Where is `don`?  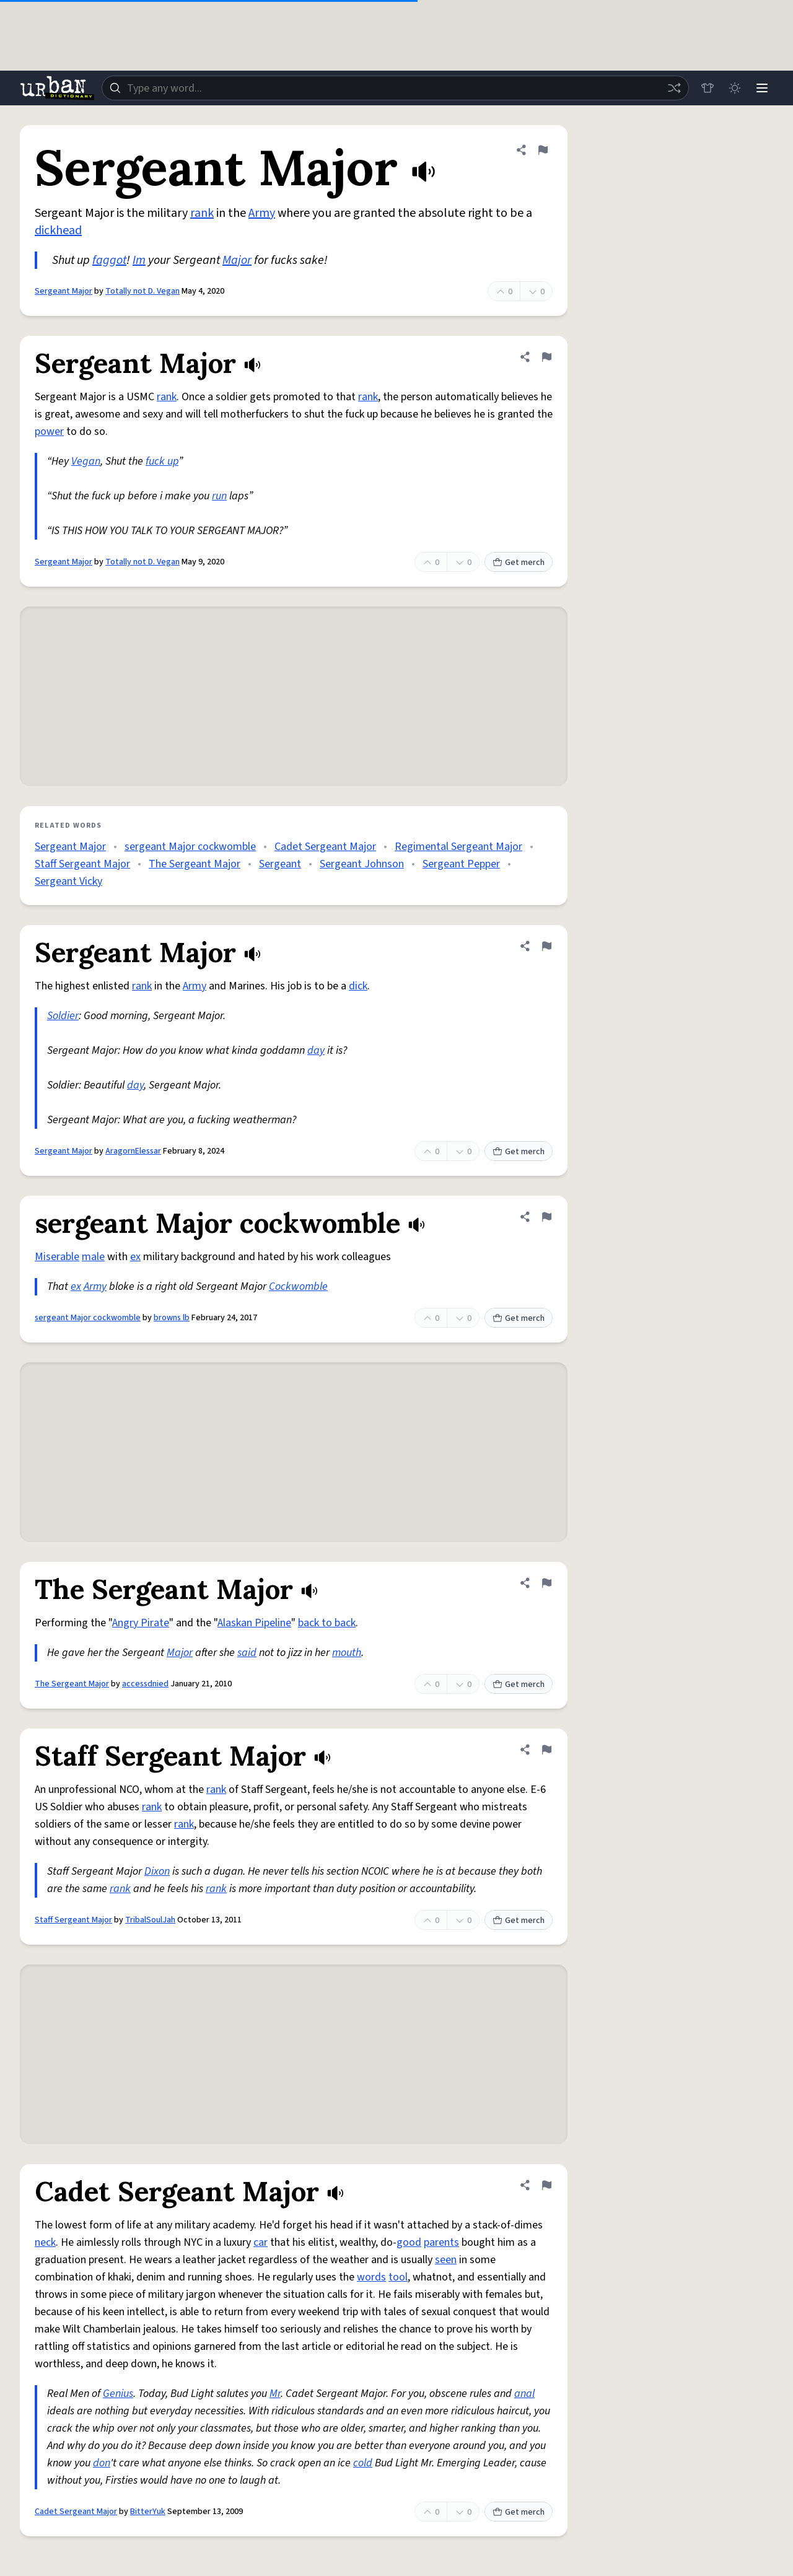 don is located at coordinates (101, 2463).